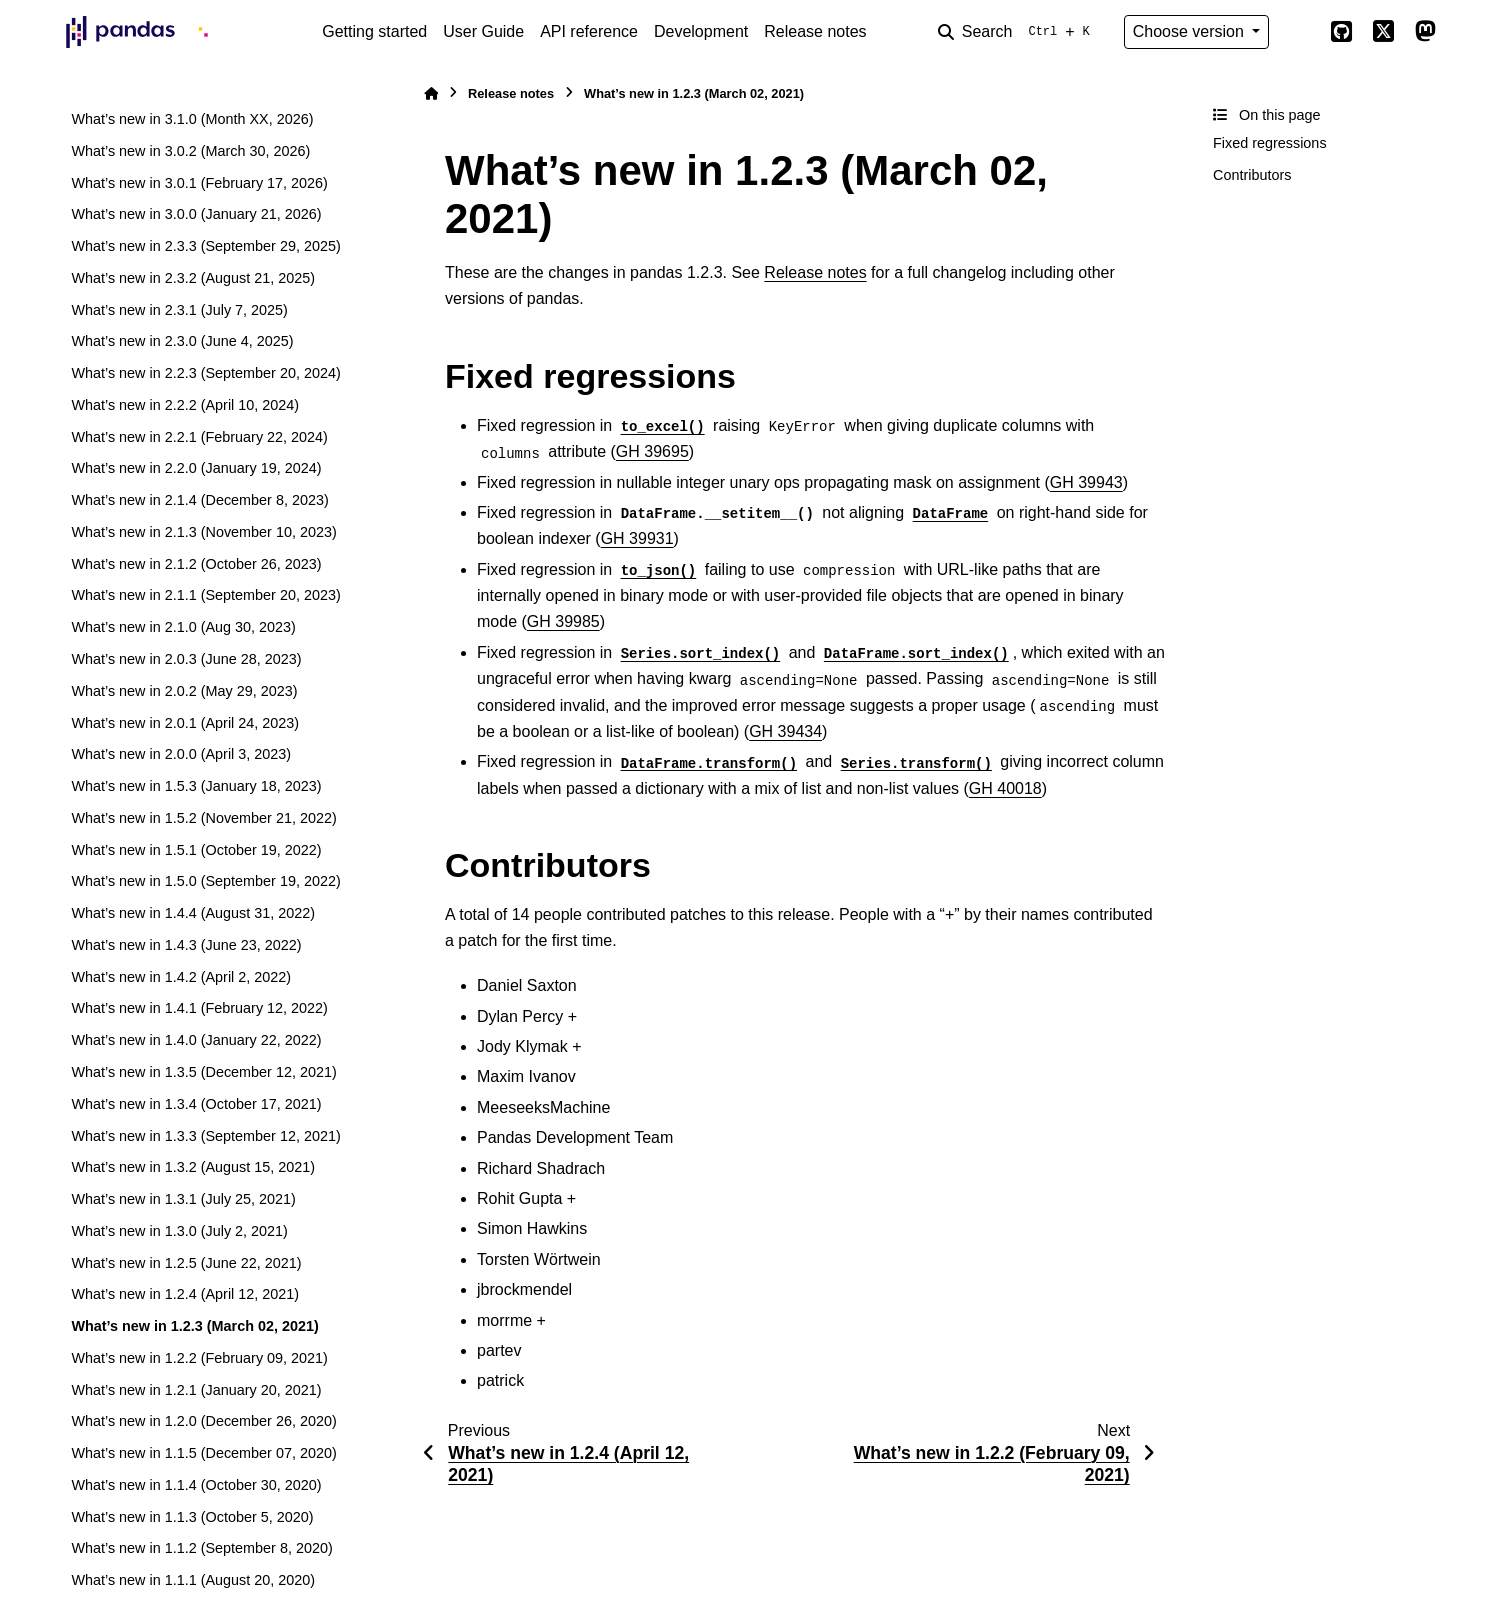 The width and height of the screenshot is (1498, 1606). Describe the element at coordinates (199, 183) in the screenshot. I see `What’s new in 3.0.1 (February 17, 2026)` at that location.